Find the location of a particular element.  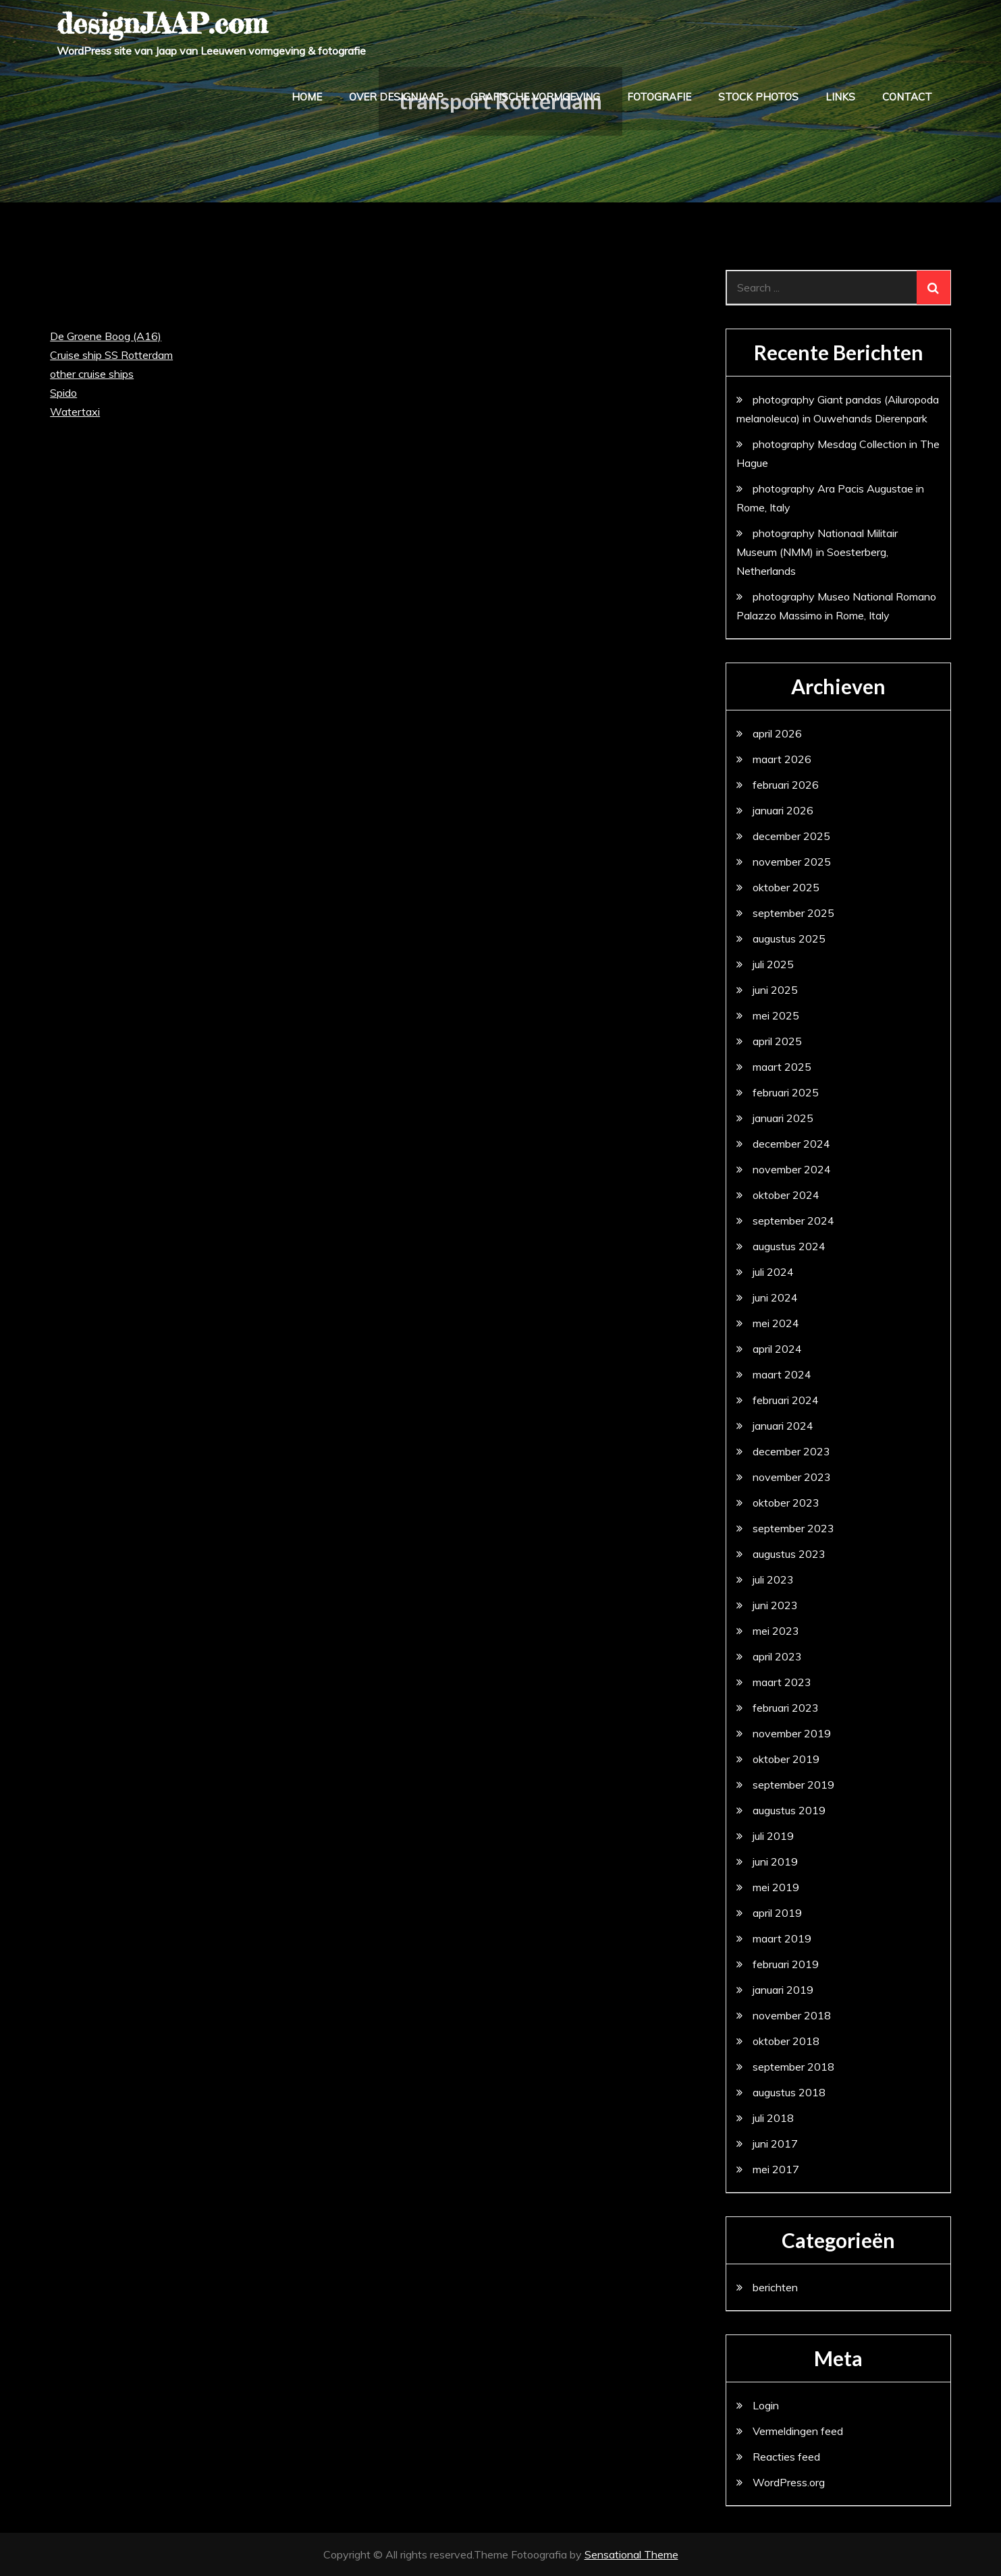

juni 2017 is located at coordinates (775, 2143).